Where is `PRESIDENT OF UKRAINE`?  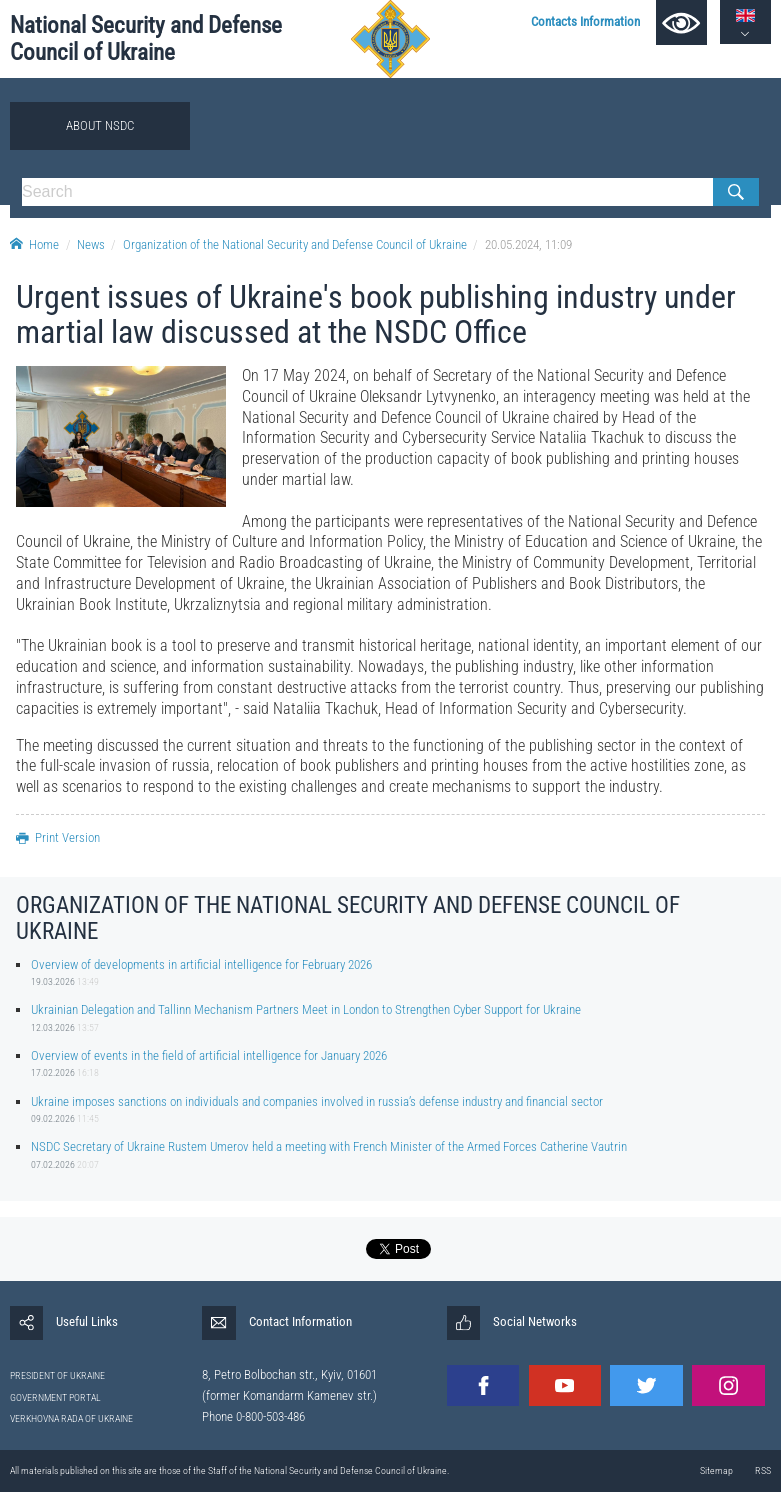 PRESIDENT OF UKRAINE is located at coordinates (57, 1375).